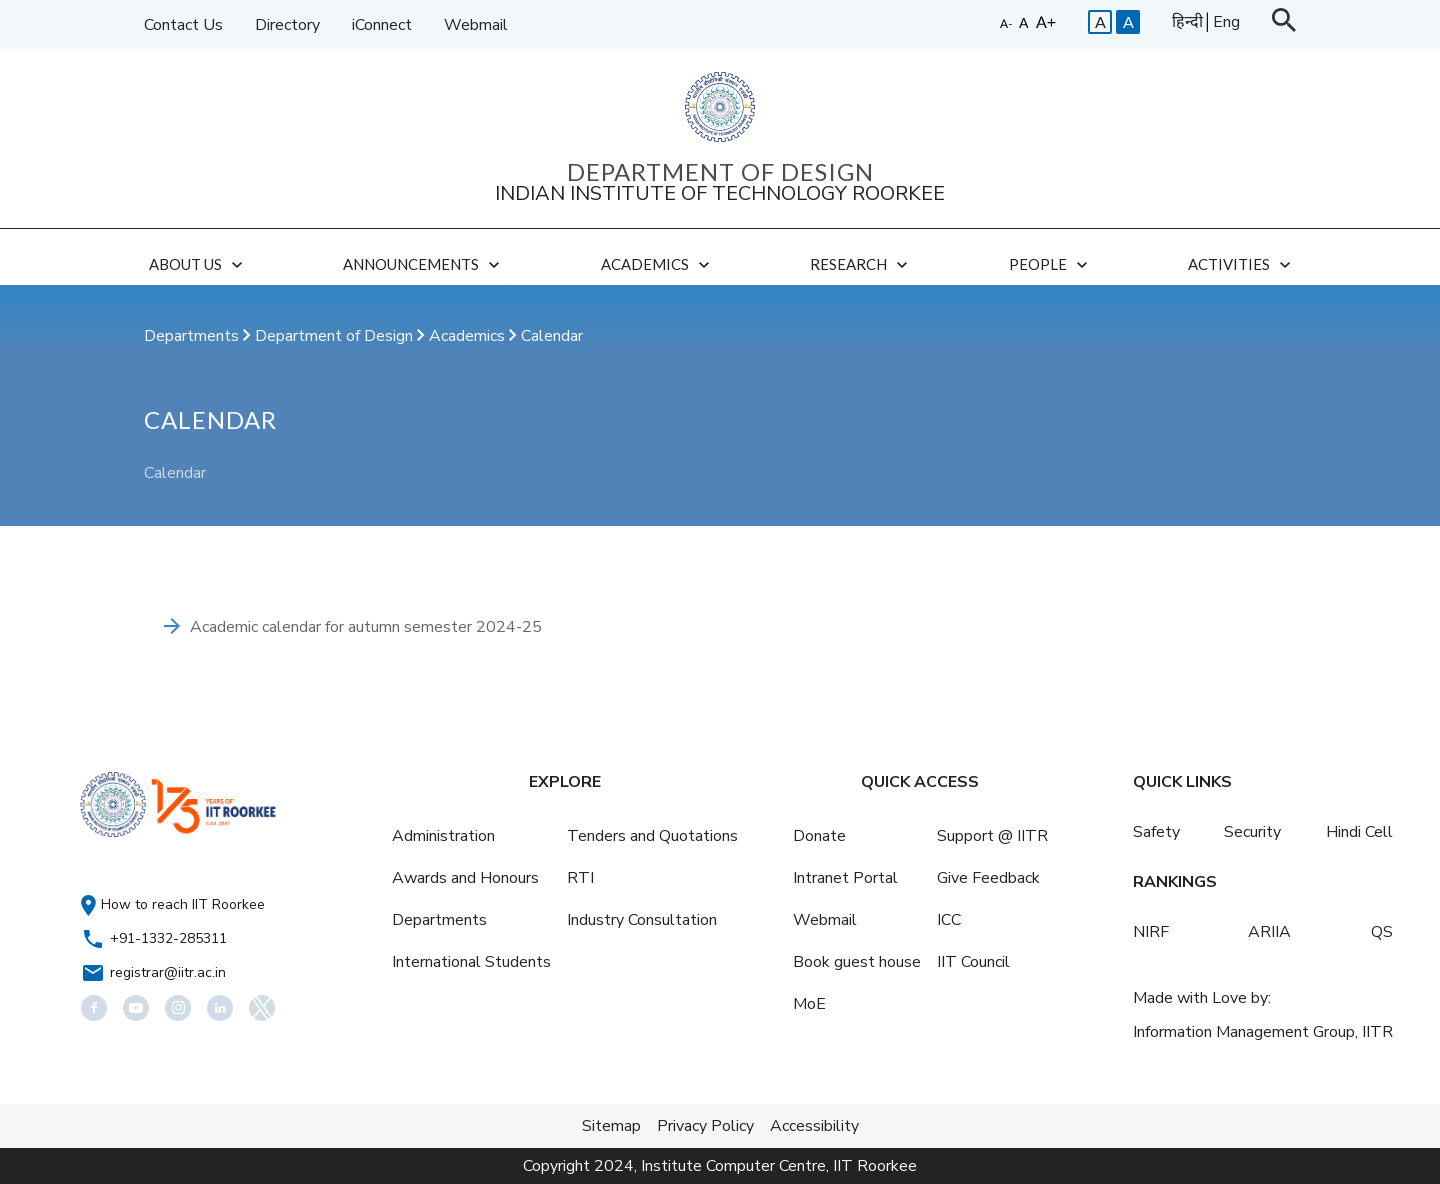 Image resolution: width=1440 pixels, height=1184 pixels. What do you see at coordinates (183, 25) in the screenshot?
I see `Contact Us` at bounding box center [183, 25].